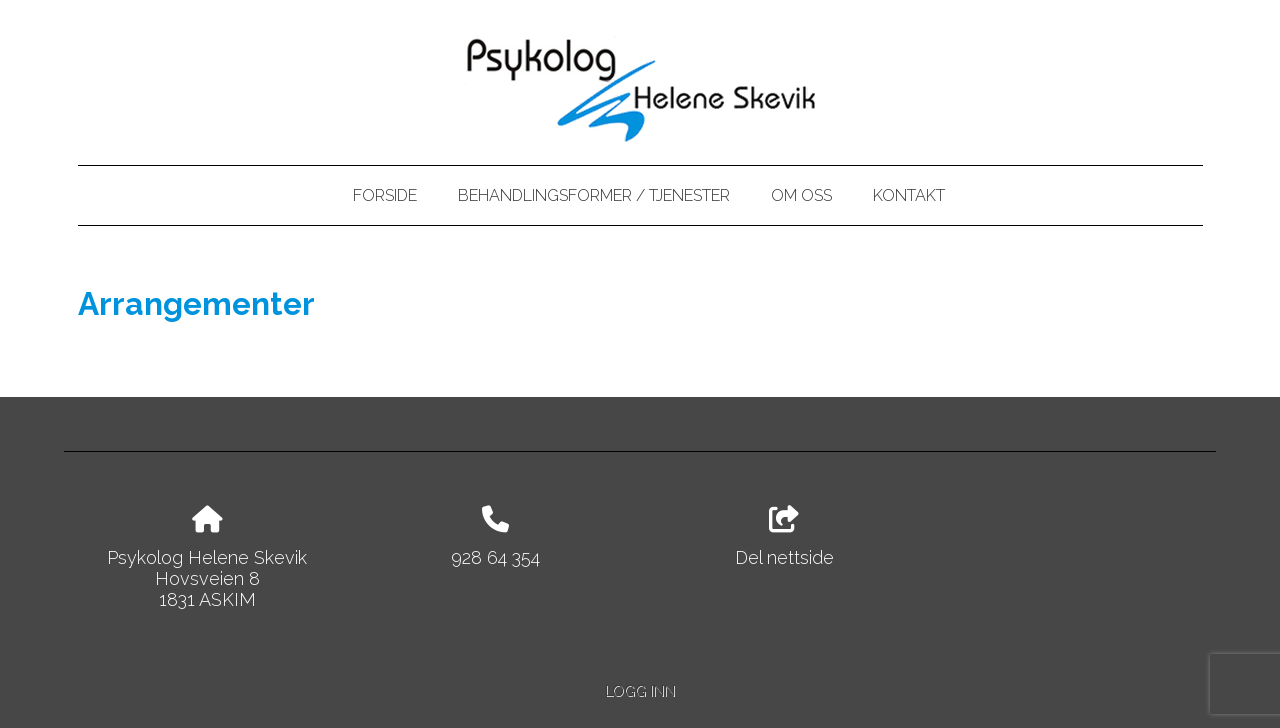 This screenshot has width=1280, height=728. Describe the element at coordinates (784, 537) in the screenshot. I see `Del nettside` at that location.